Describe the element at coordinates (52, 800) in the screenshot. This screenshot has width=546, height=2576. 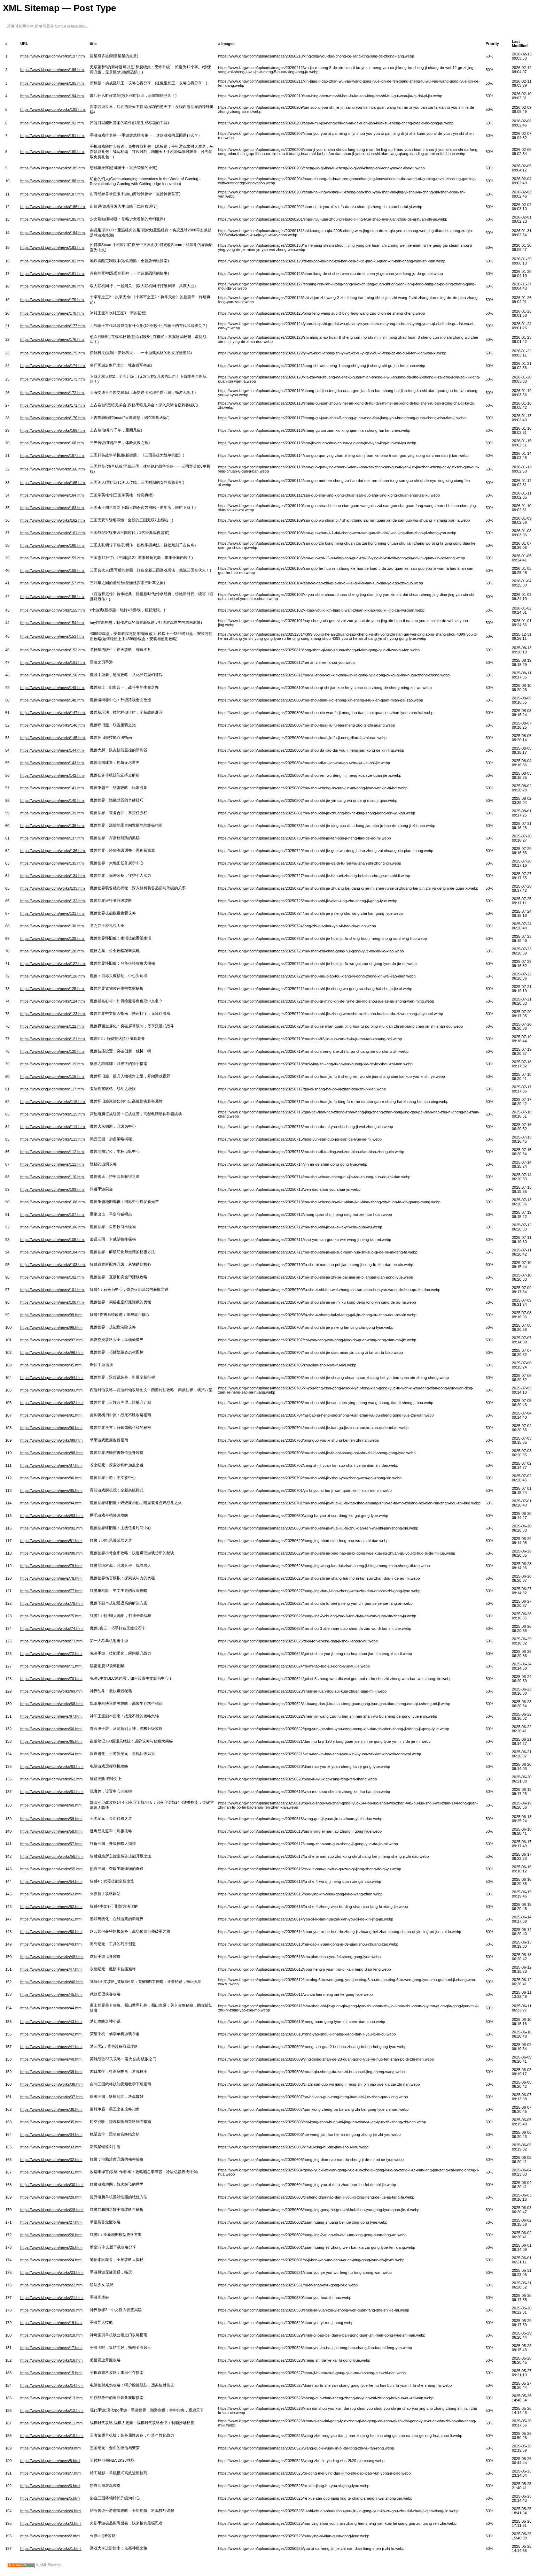
I see `https://www.klngw.com/news/140.html` at that location.